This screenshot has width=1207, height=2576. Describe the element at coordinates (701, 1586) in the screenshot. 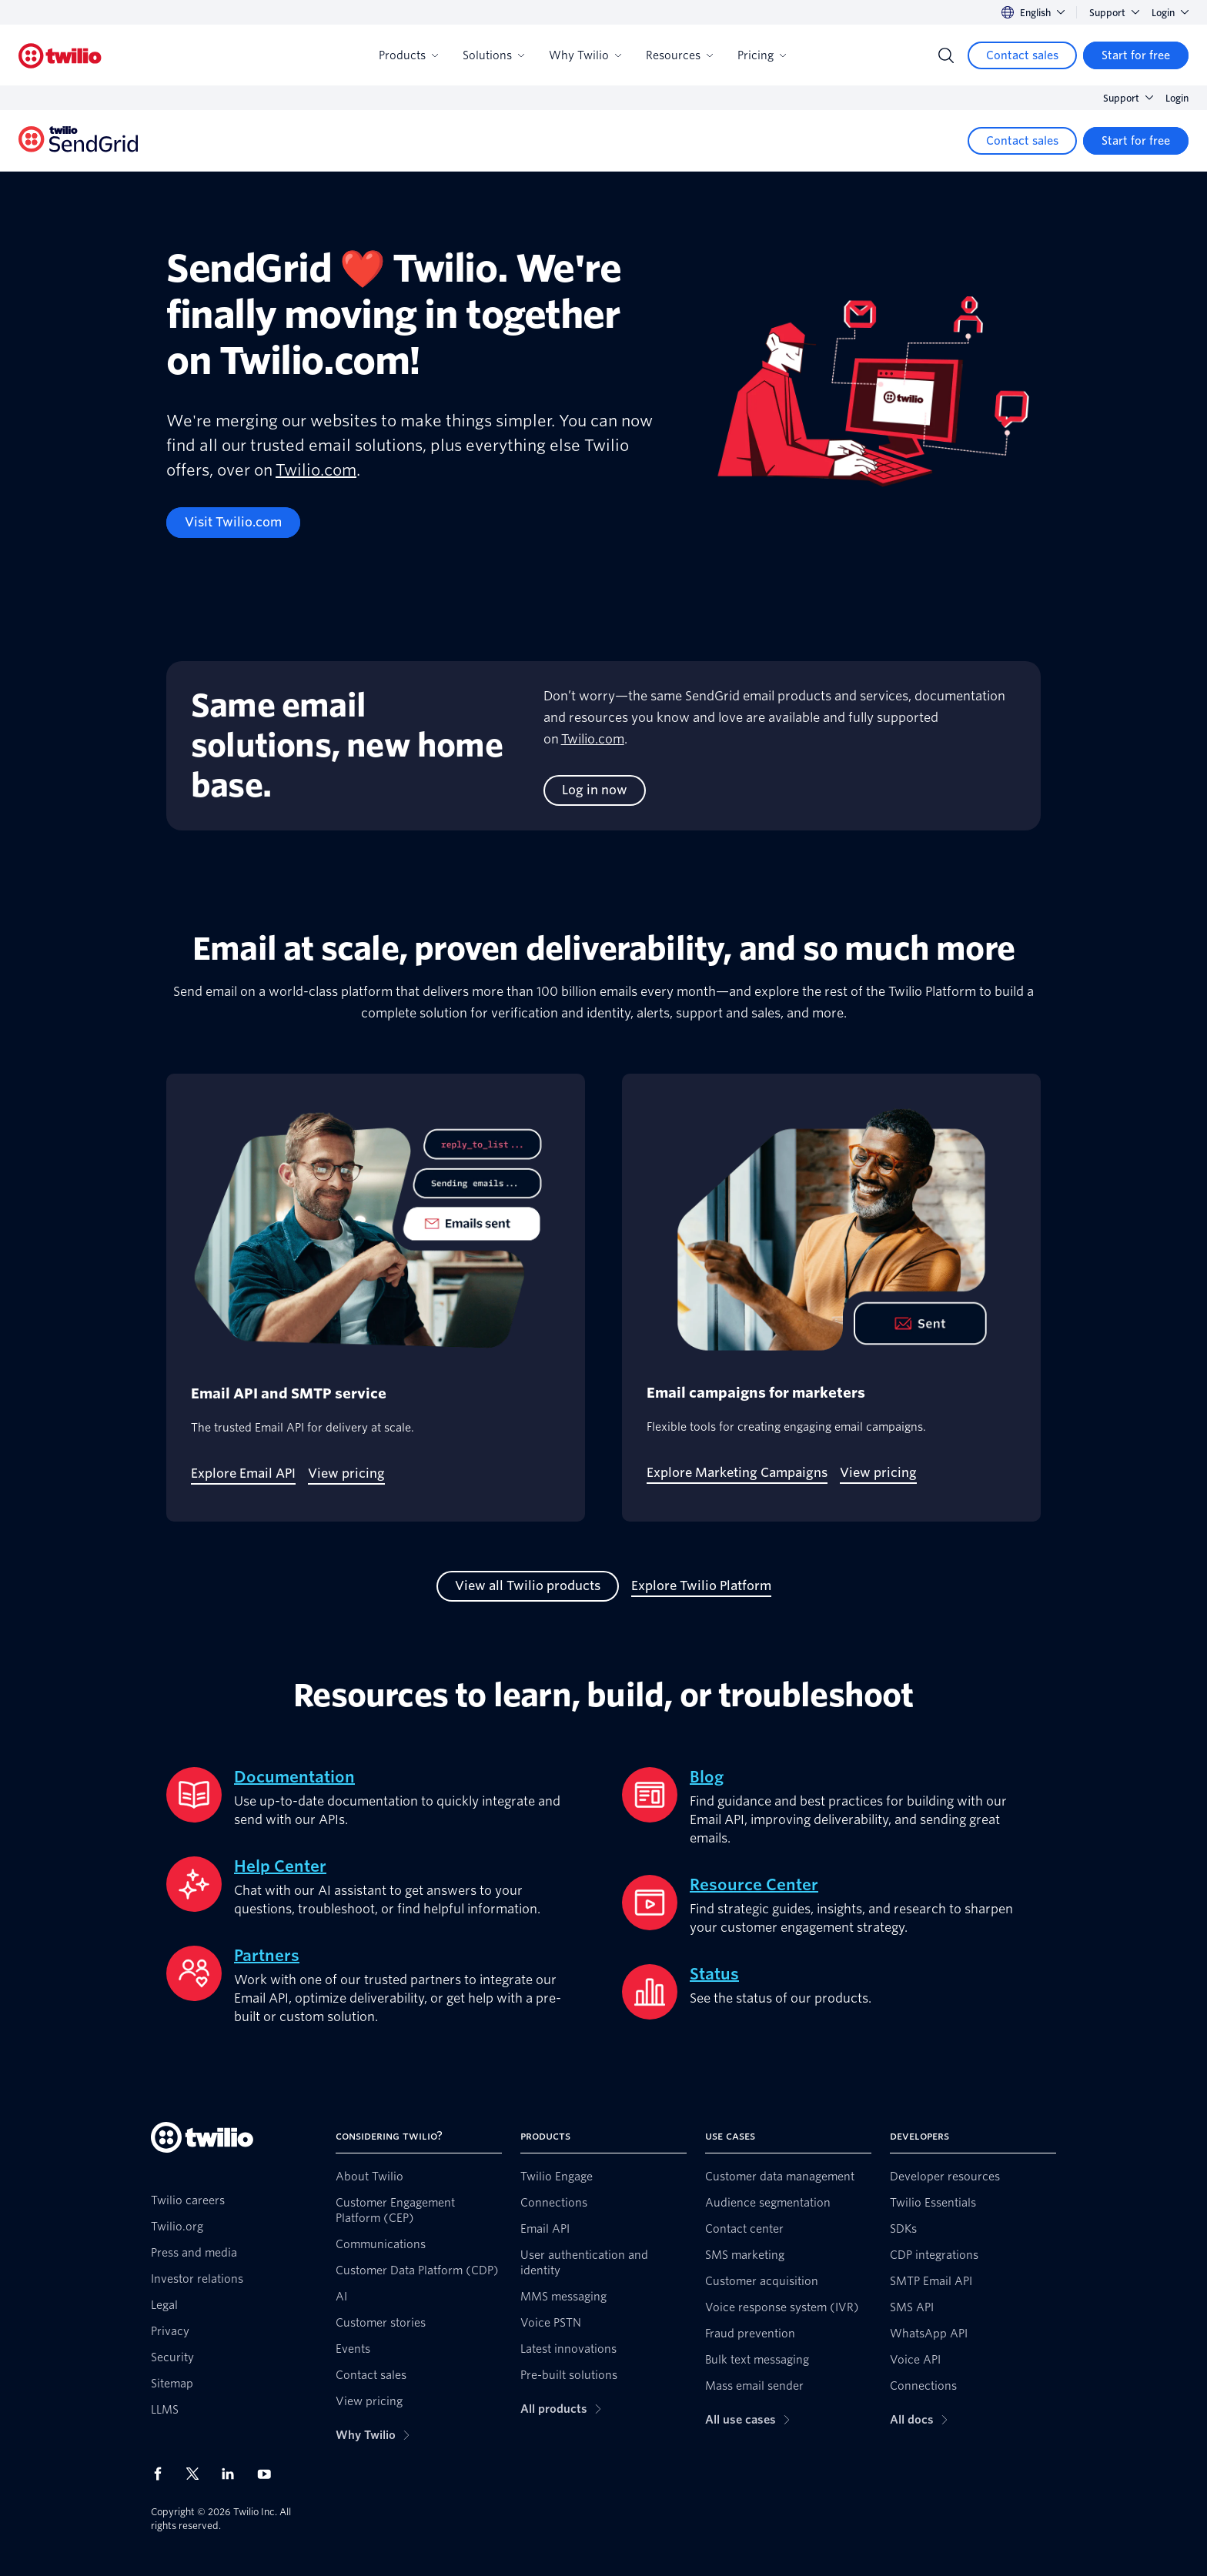

I see `[Explore Twilio Platform]` at that location.